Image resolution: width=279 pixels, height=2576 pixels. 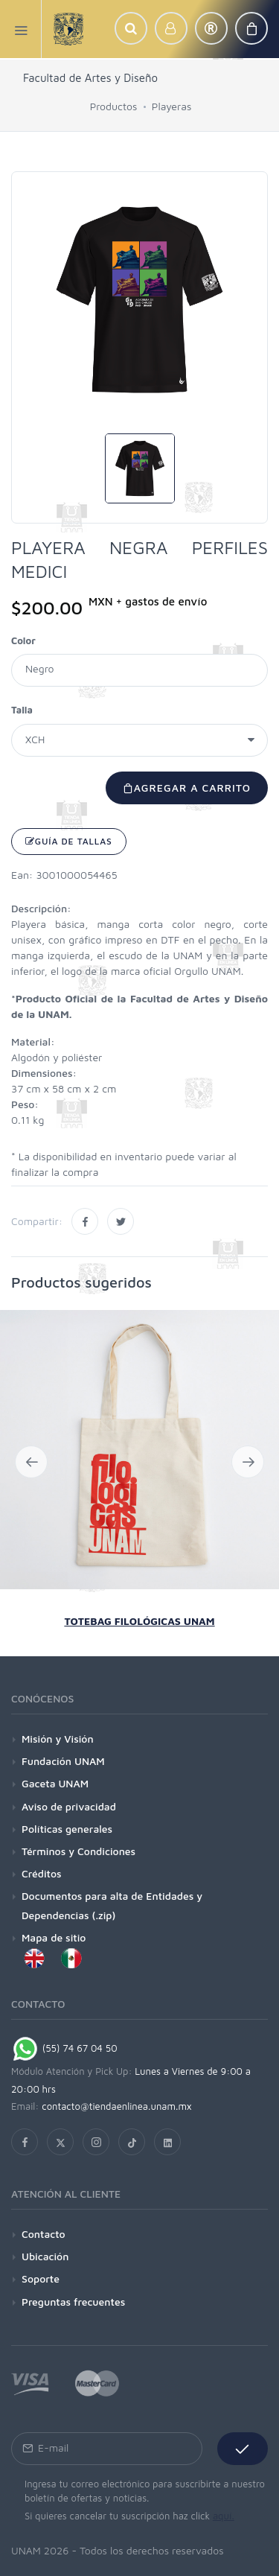 What do you see at coordinates (171, 106) in the screenshot?
I see `Playeras` at bounding box center [171, 106].